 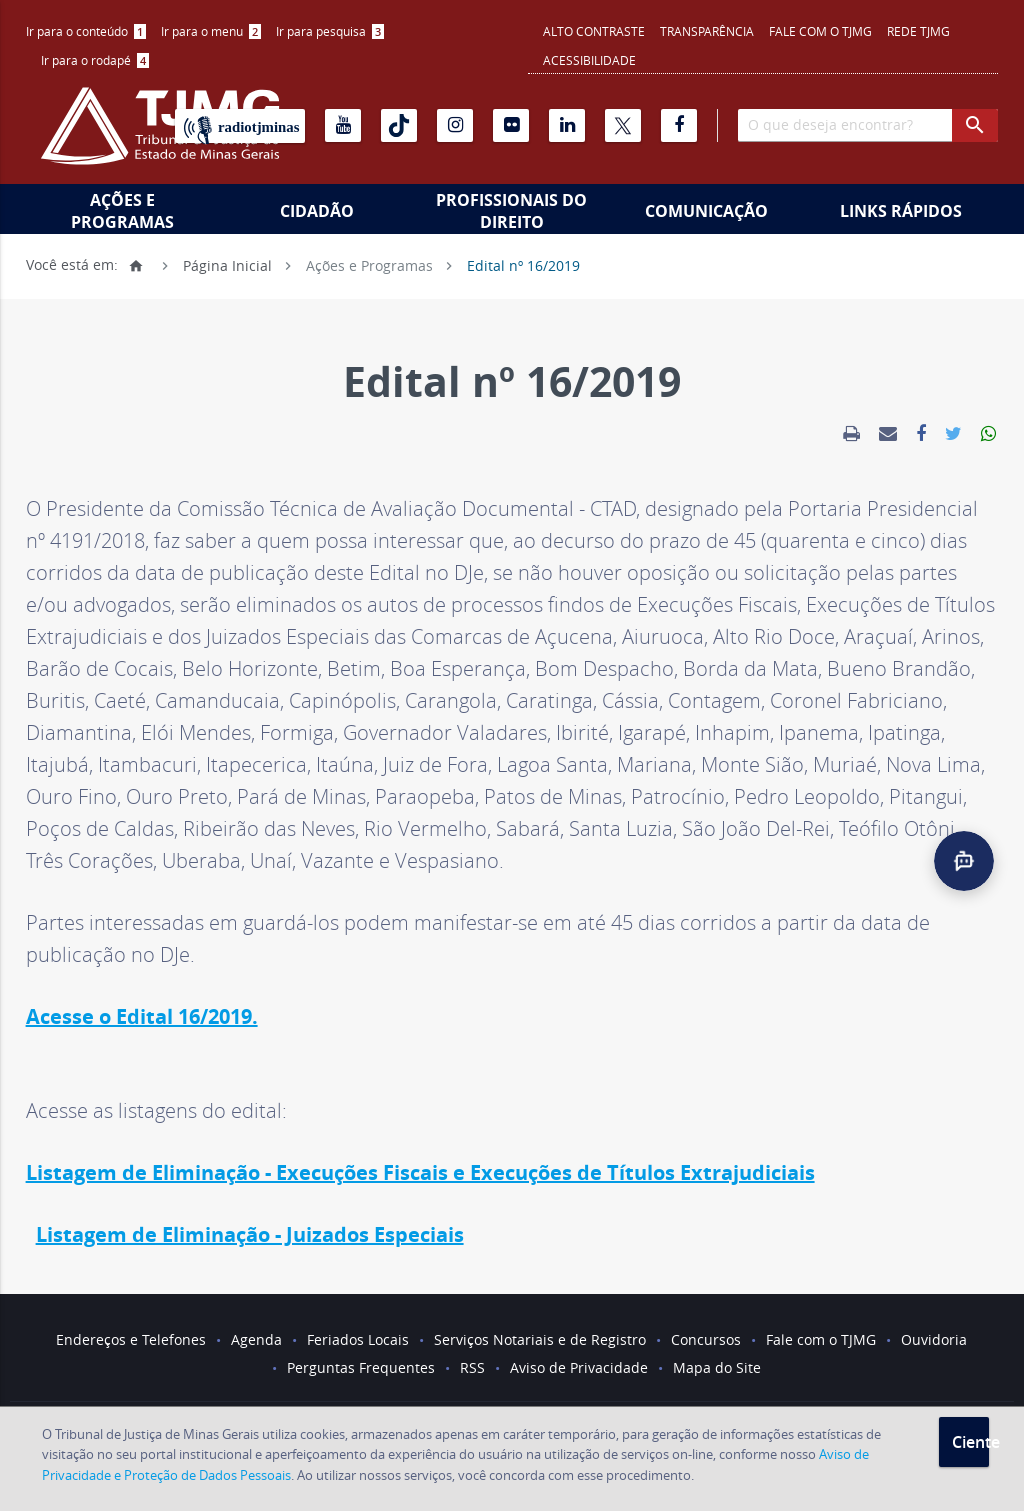 What do you see at coordinates (122, 211) in the screenshot?
I see `Ações e Programas` at bounding box center [122, 211].